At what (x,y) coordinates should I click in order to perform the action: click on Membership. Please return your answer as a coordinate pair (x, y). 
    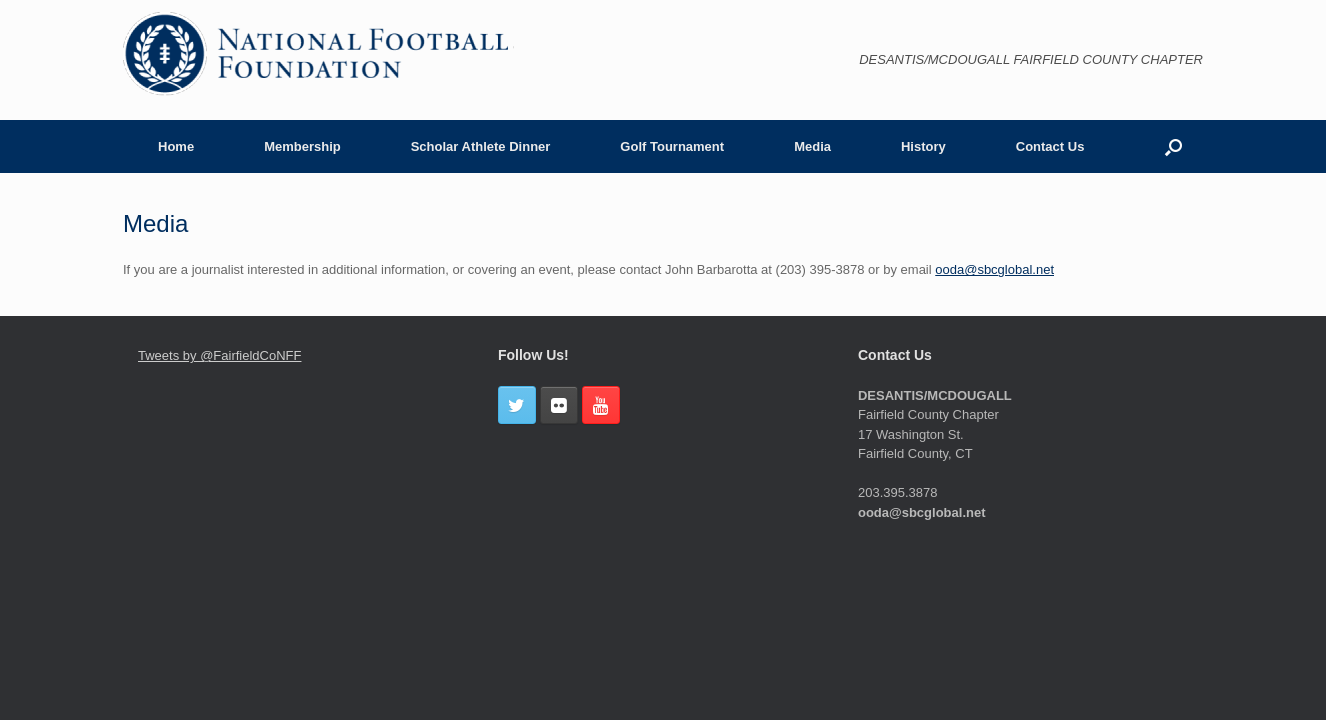
    Looking at the image, I should click on (302, 146).